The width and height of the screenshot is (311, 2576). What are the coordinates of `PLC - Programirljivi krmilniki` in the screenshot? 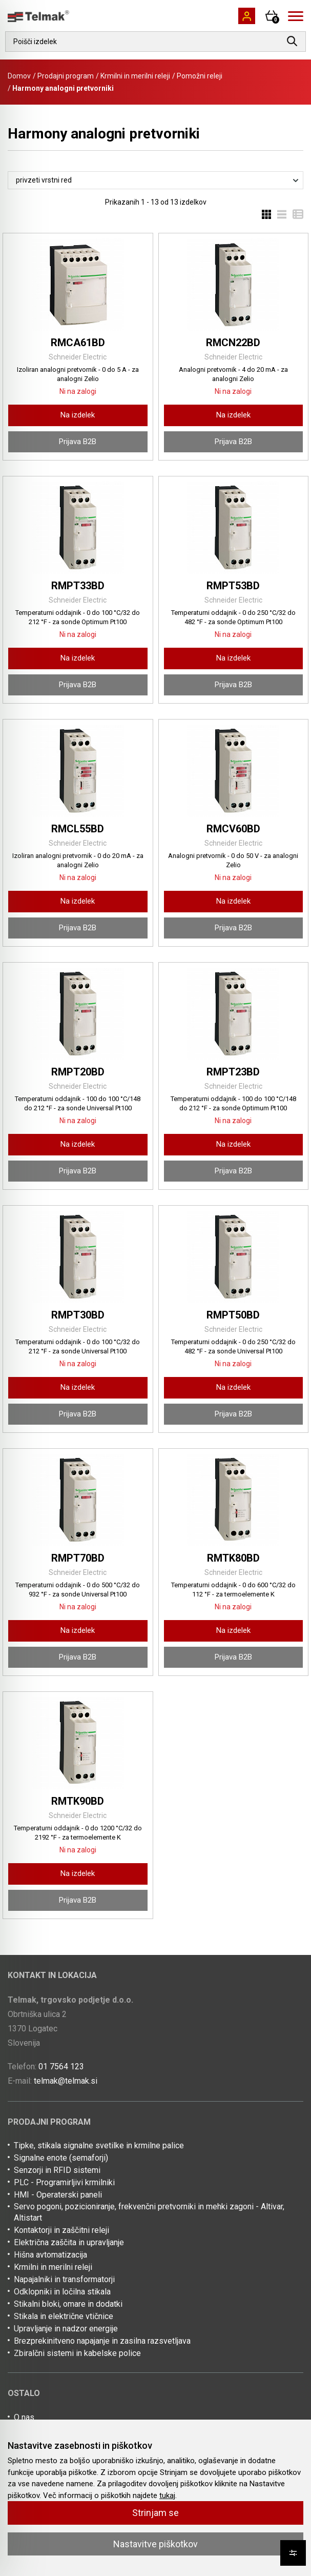 It's located at (64, 2182).